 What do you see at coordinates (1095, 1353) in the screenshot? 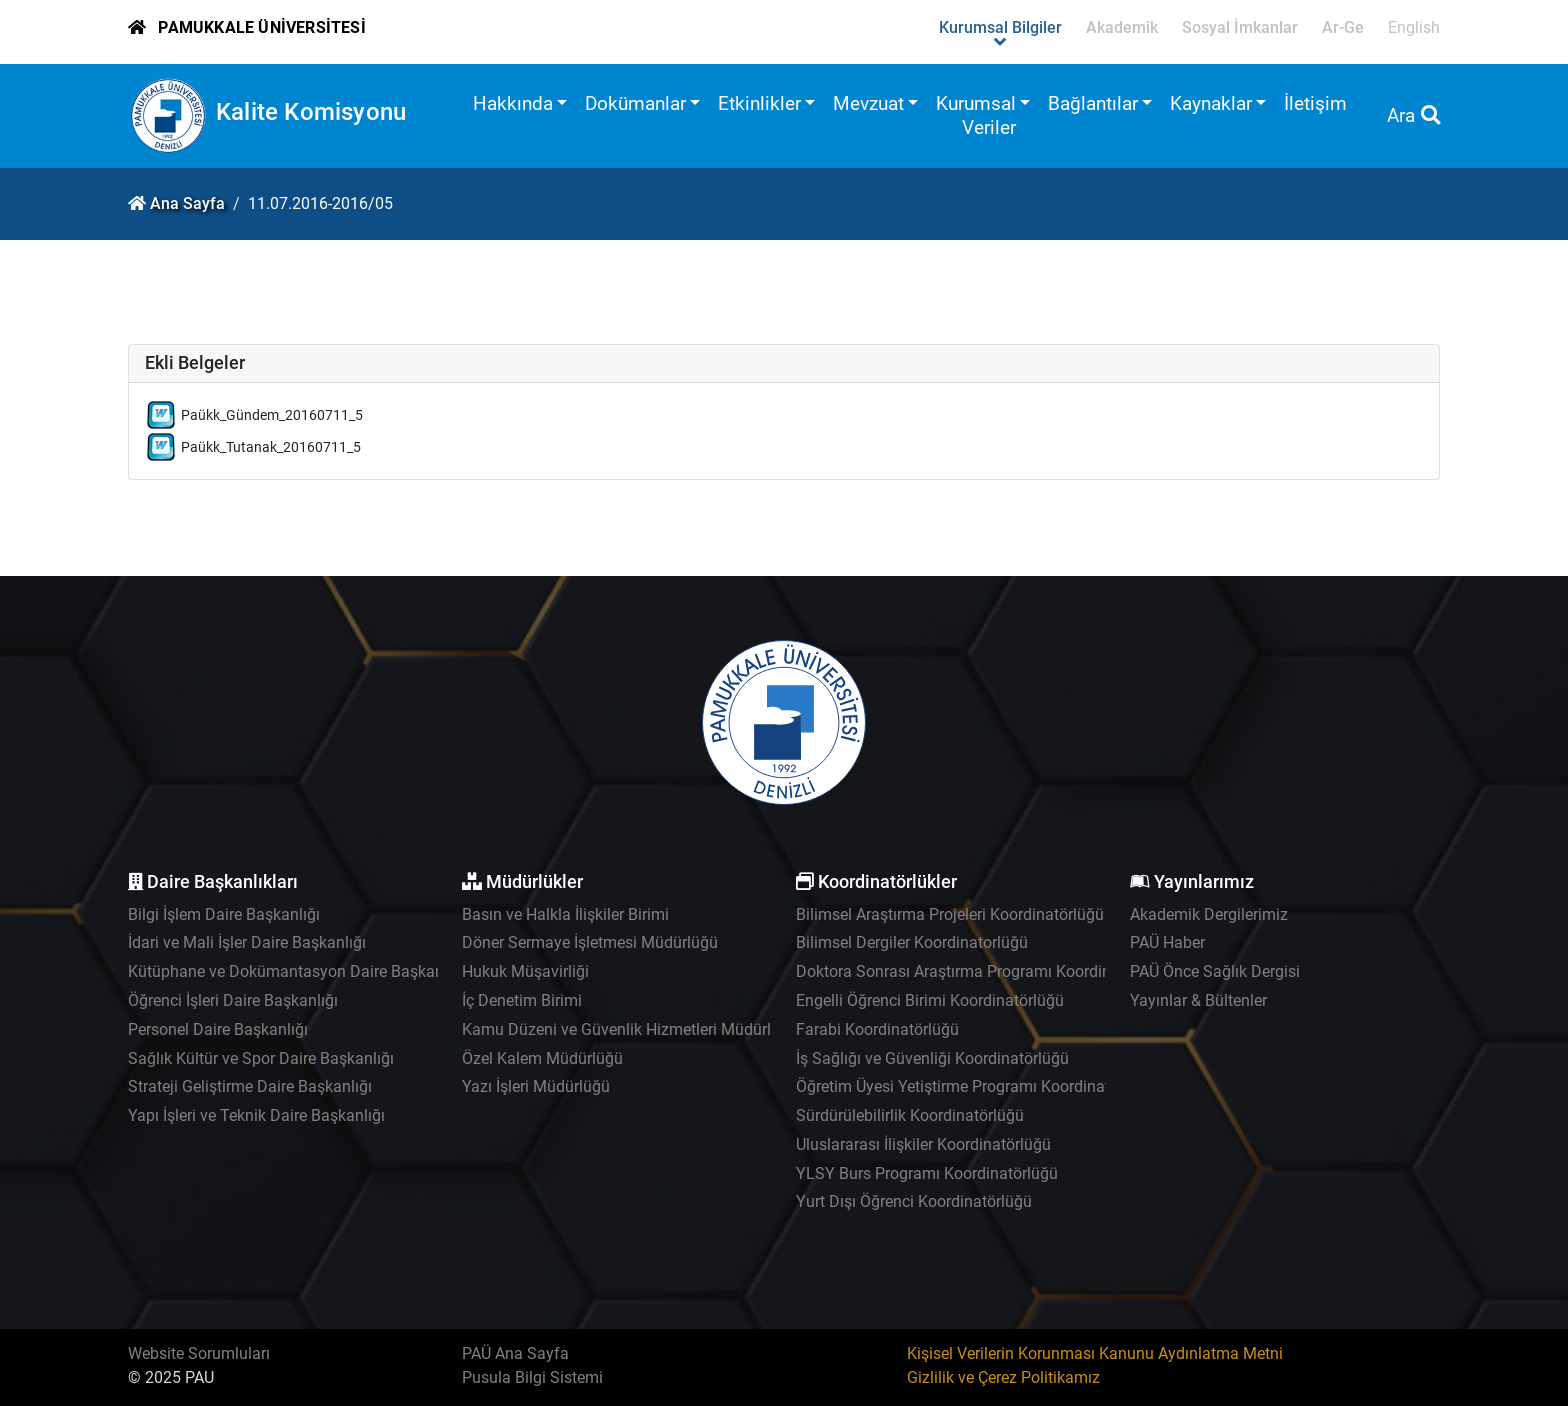
I see `Kişisel Verilerin Korunması Kanunu Aydınlatma Metni` at bounding box center [1095, 1353].